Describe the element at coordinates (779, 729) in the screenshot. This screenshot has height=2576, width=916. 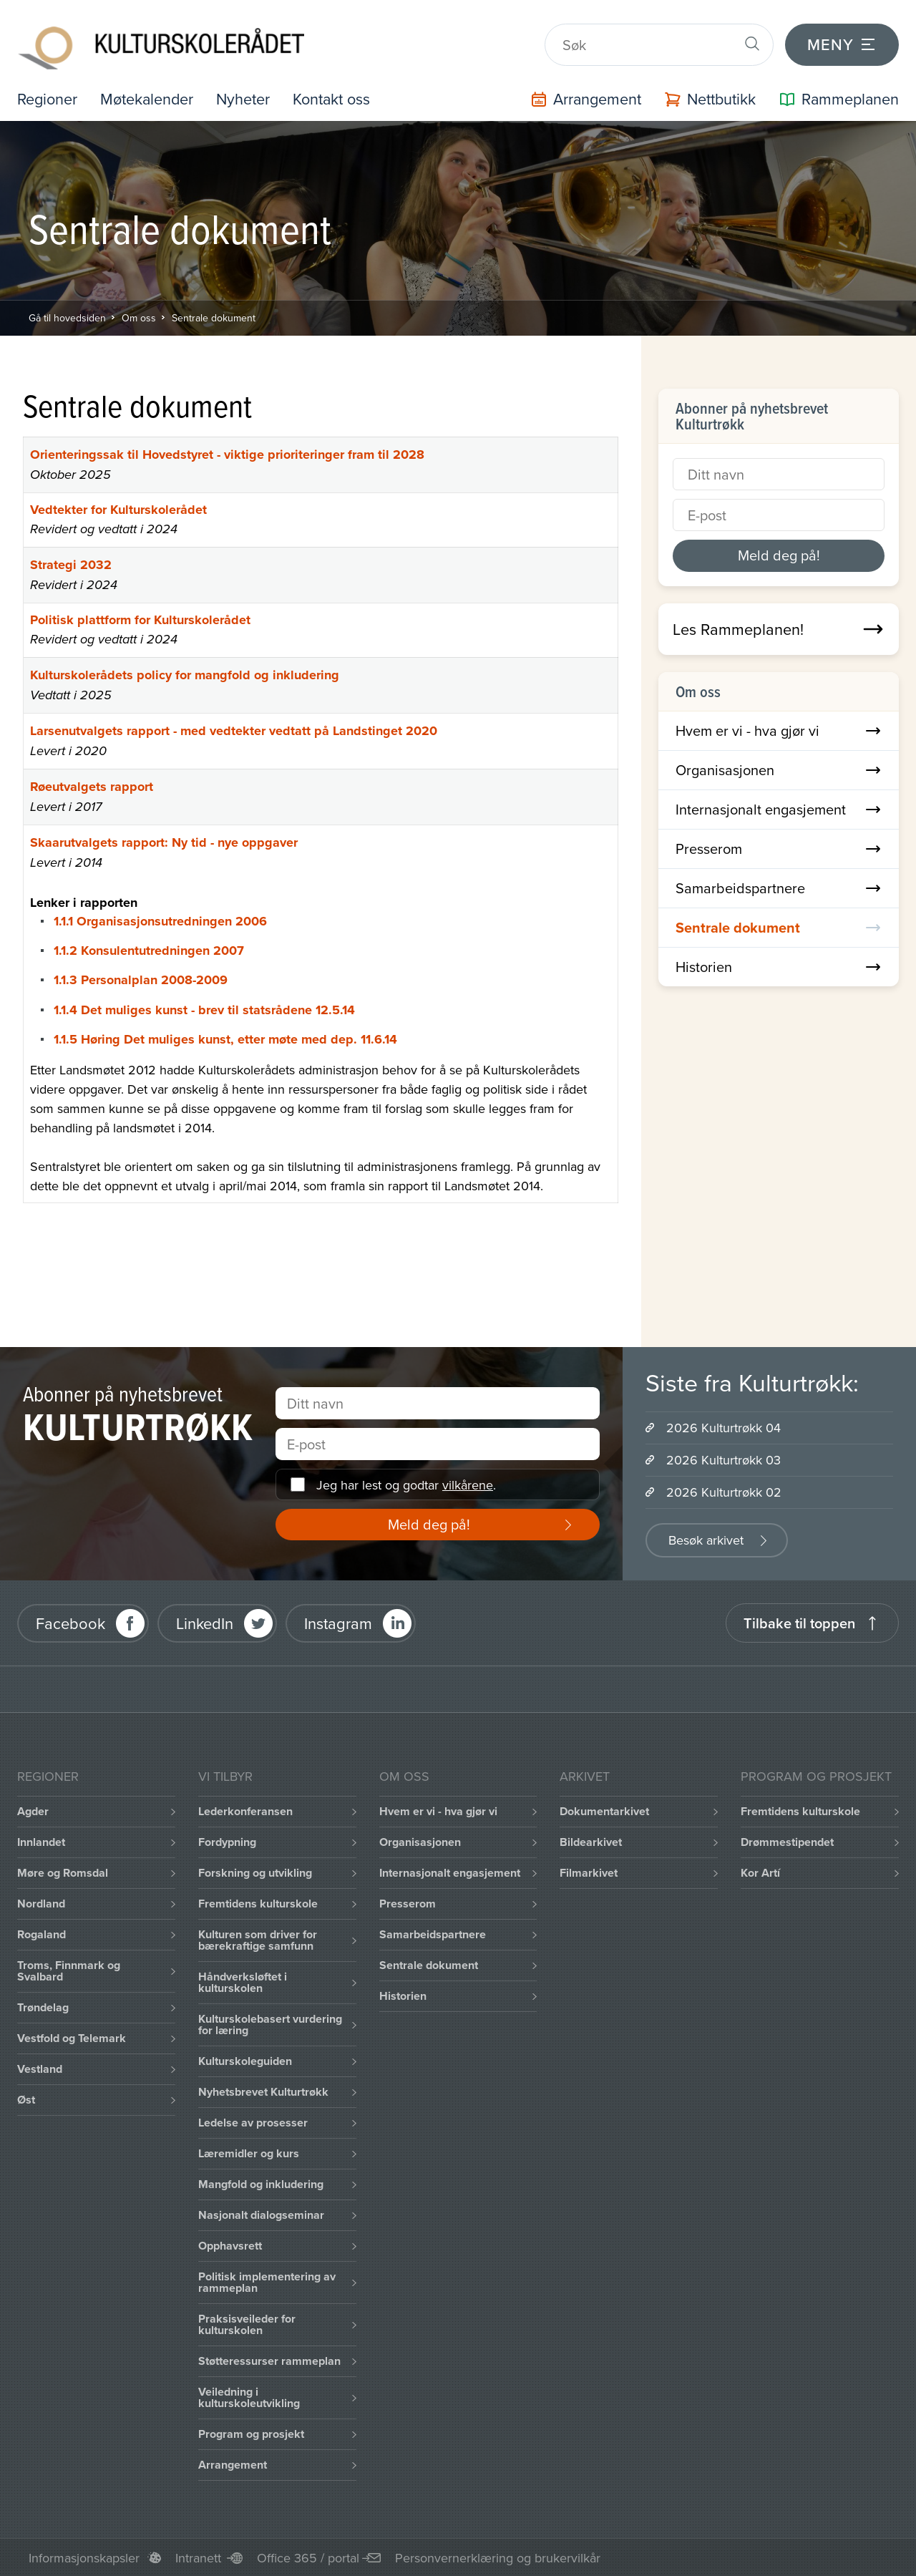
I see `Hvem er vi - hva gjør vi` at that location.